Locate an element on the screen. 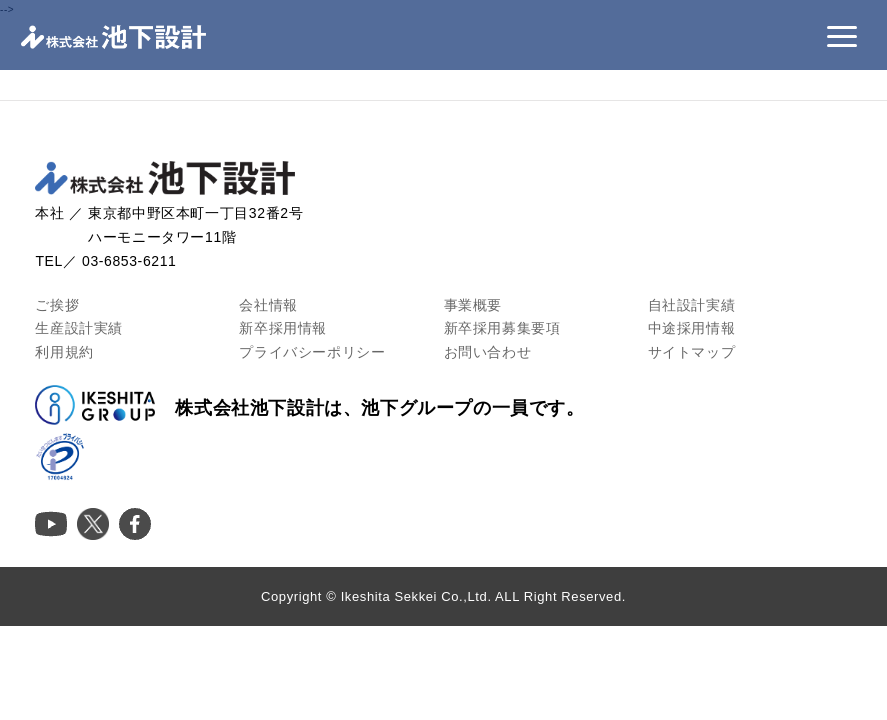 The height and width of the screenshot is (720, 887). 自社設計実績 is located at coordinates (692, 305).